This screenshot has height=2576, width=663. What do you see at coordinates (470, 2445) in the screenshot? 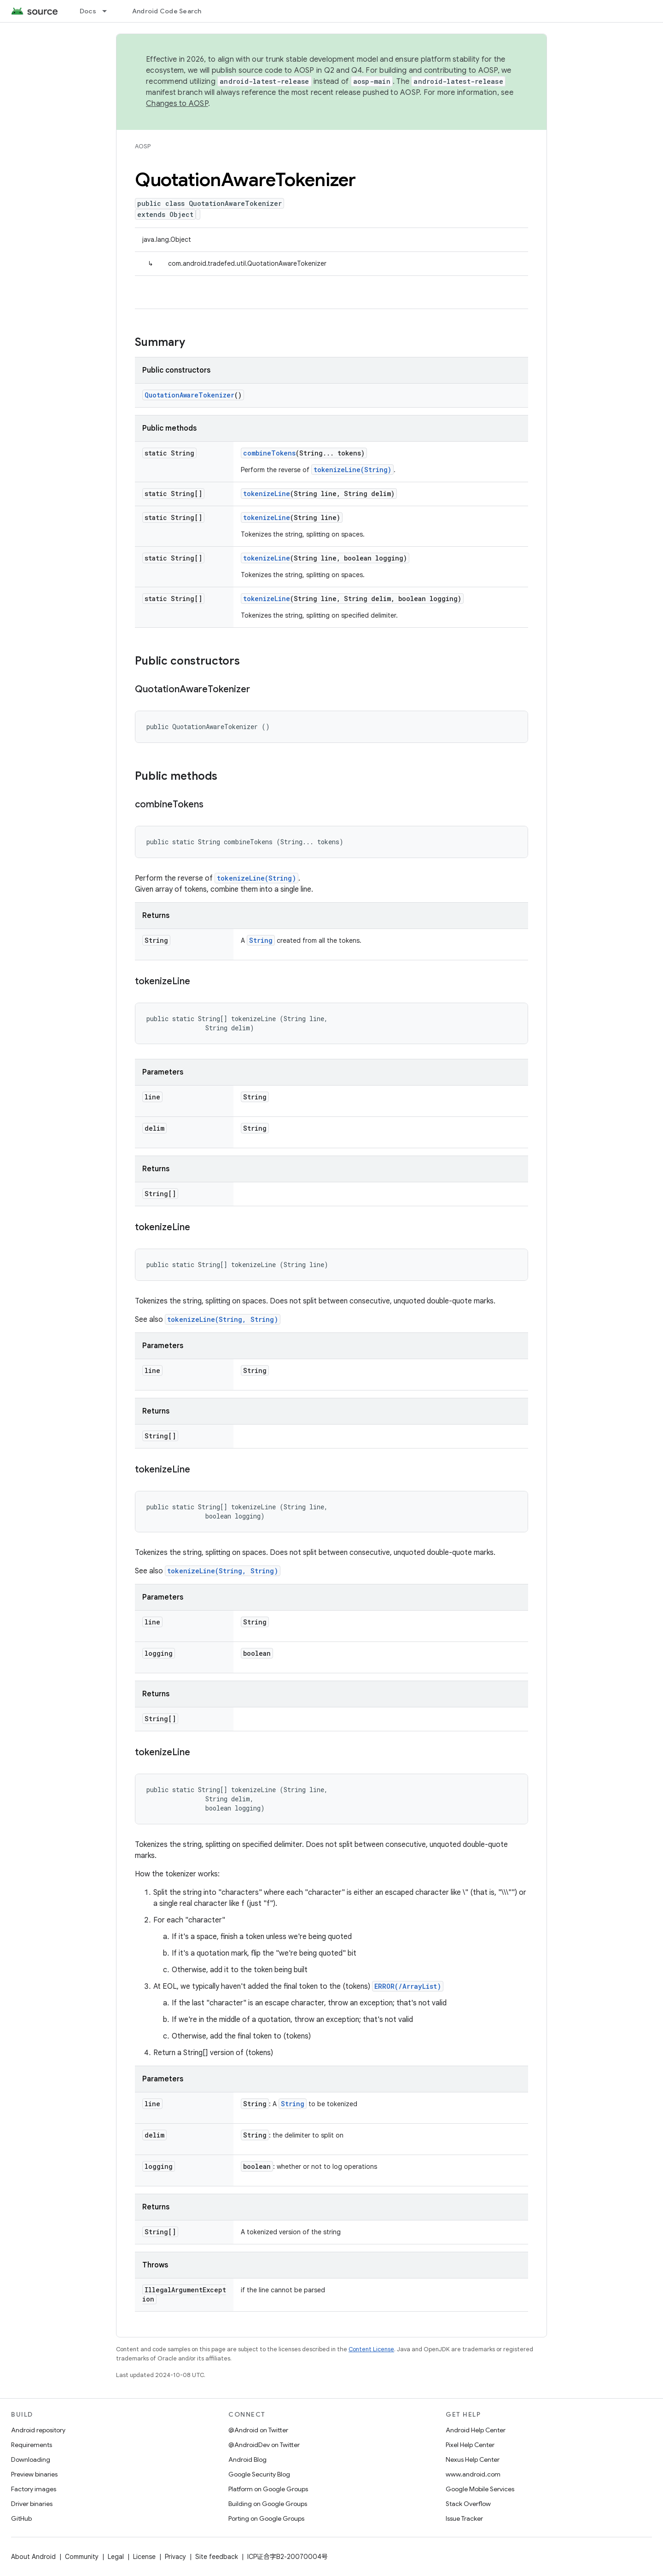
I see `Pixel Help Center` at bounding box center [470, 2445].